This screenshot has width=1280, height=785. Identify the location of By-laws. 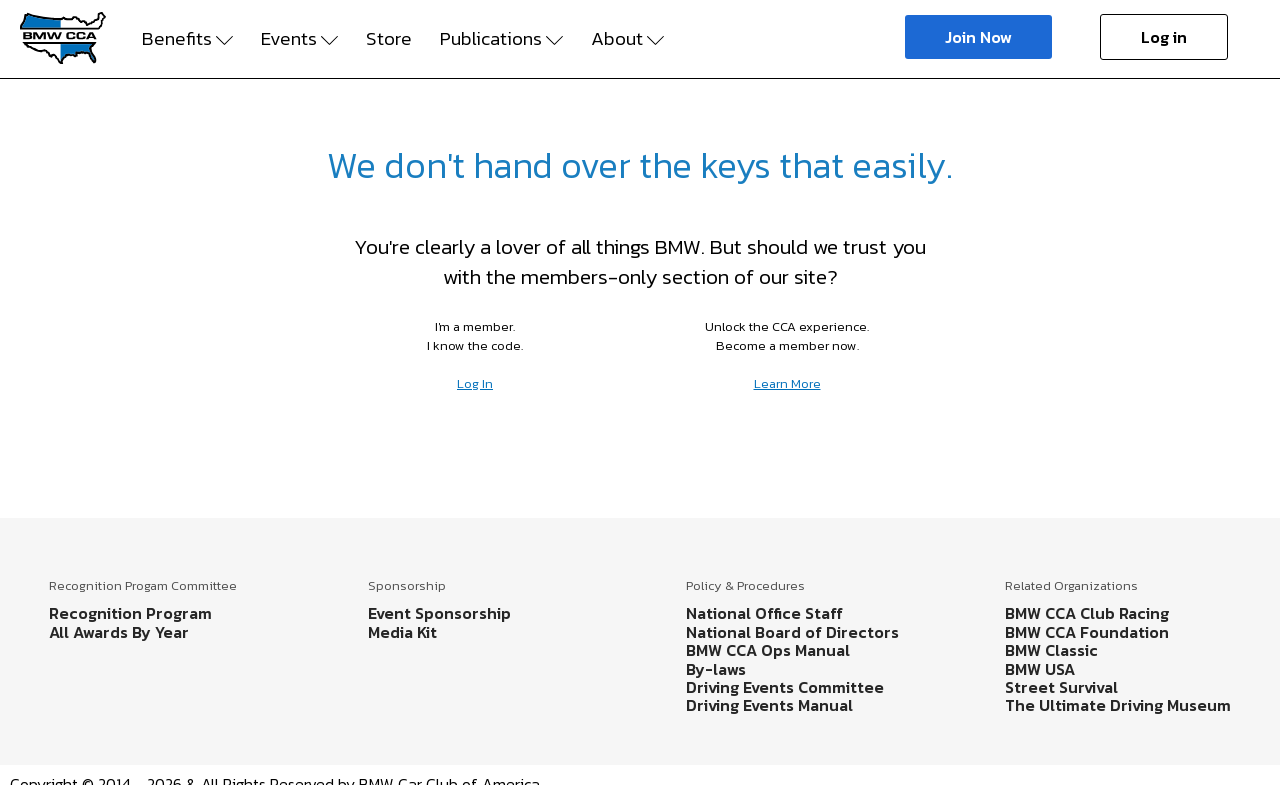
(716, 669).